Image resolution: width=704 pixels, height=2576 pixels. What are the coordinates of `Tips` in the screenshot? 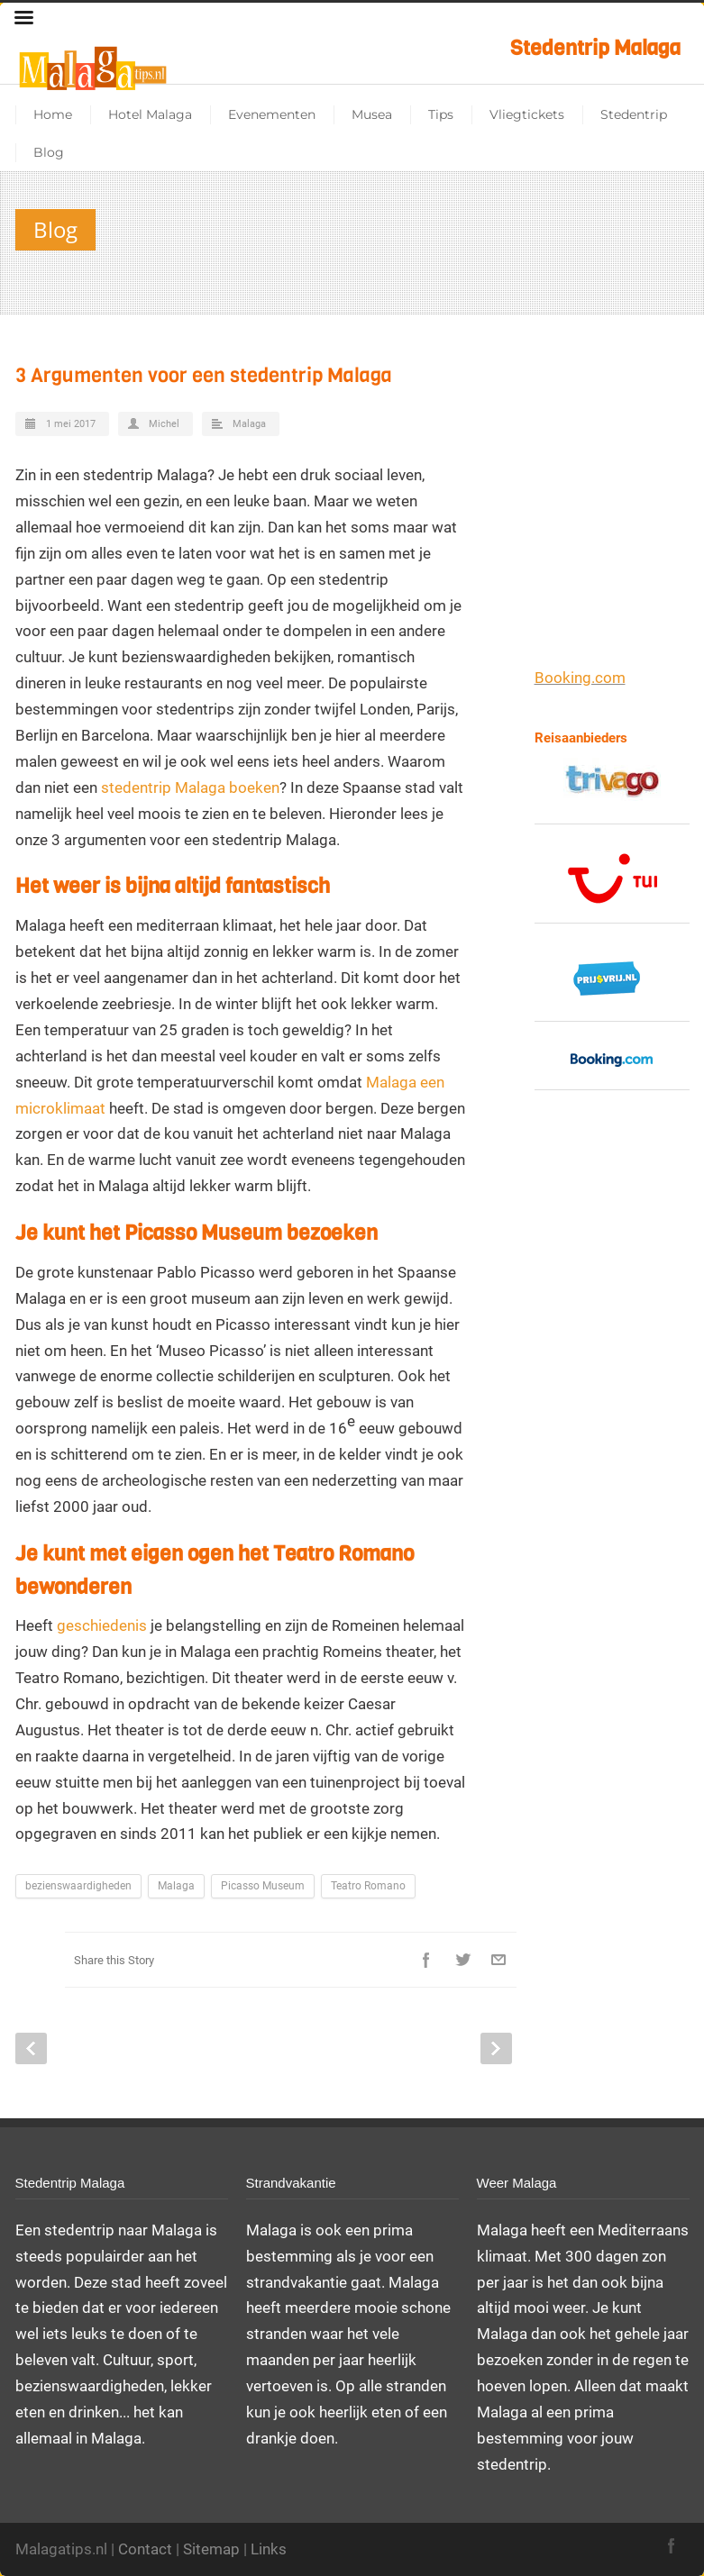 It's located at (440, 114).